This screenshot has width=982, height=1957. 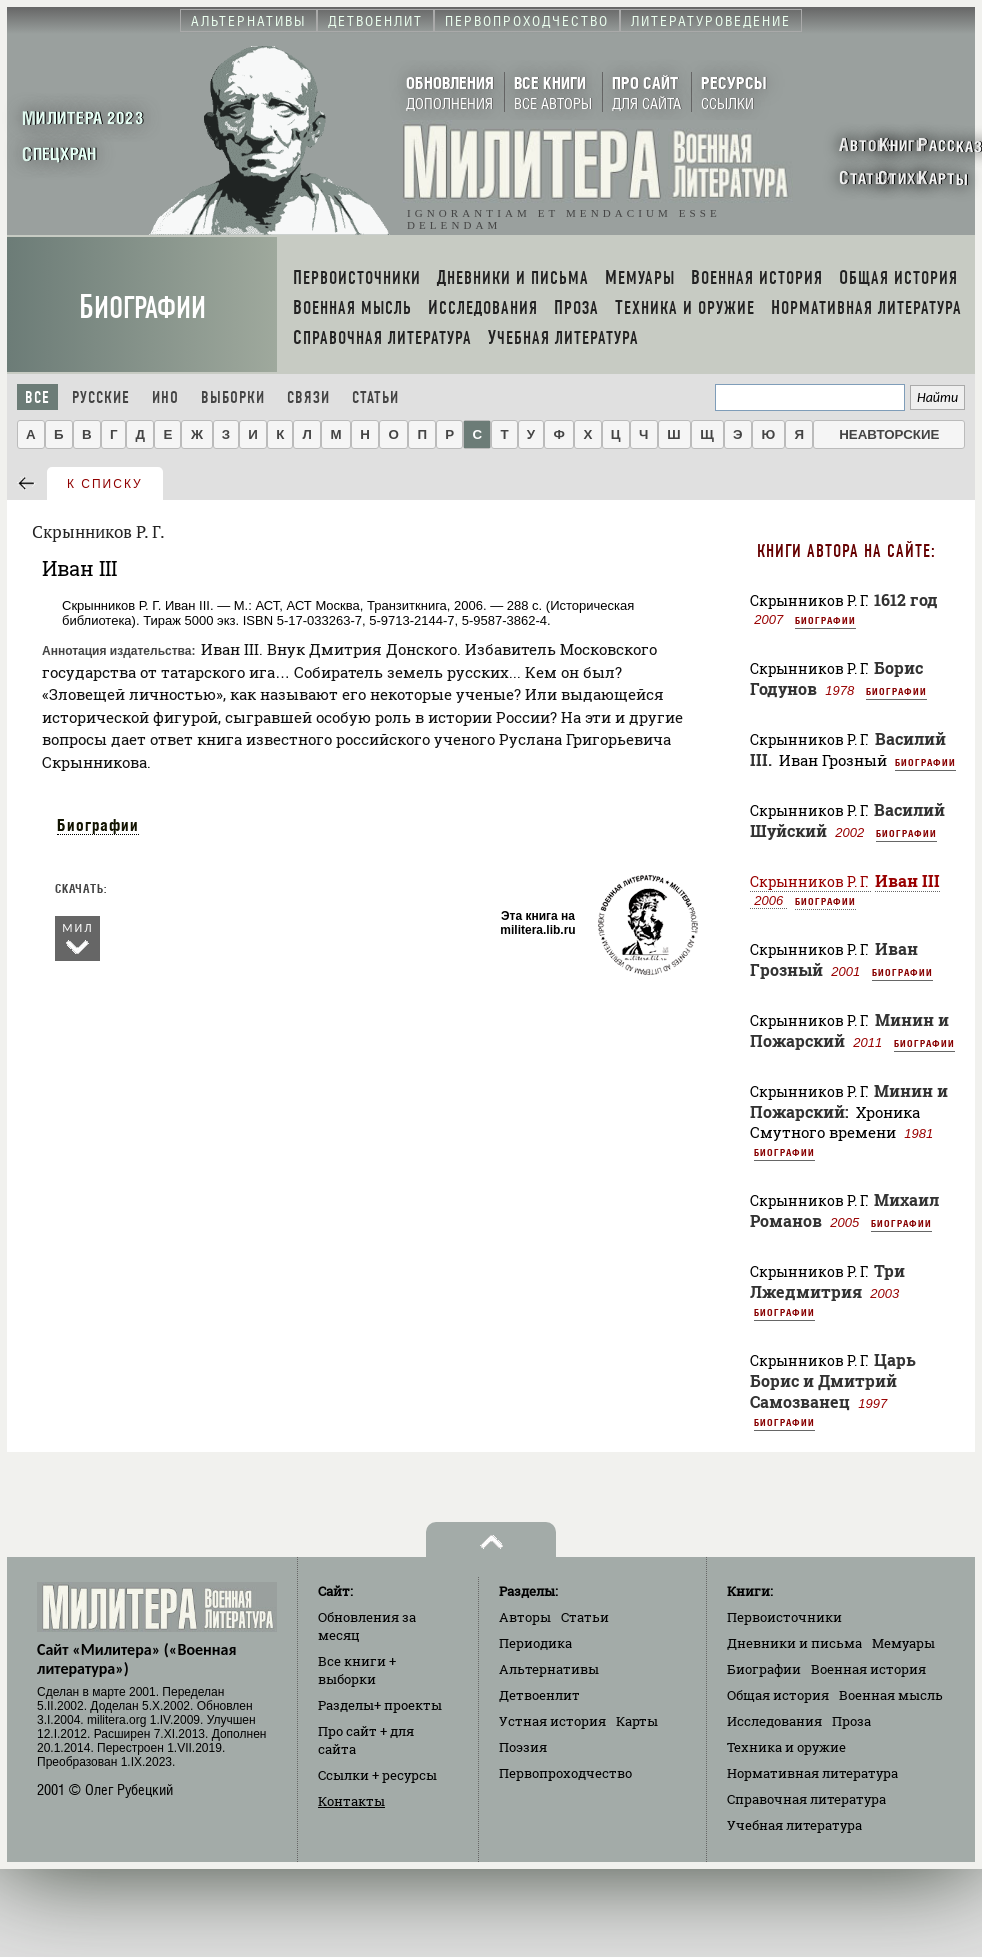 I want to click on Справочная литература, so click(x=806, y=1799).